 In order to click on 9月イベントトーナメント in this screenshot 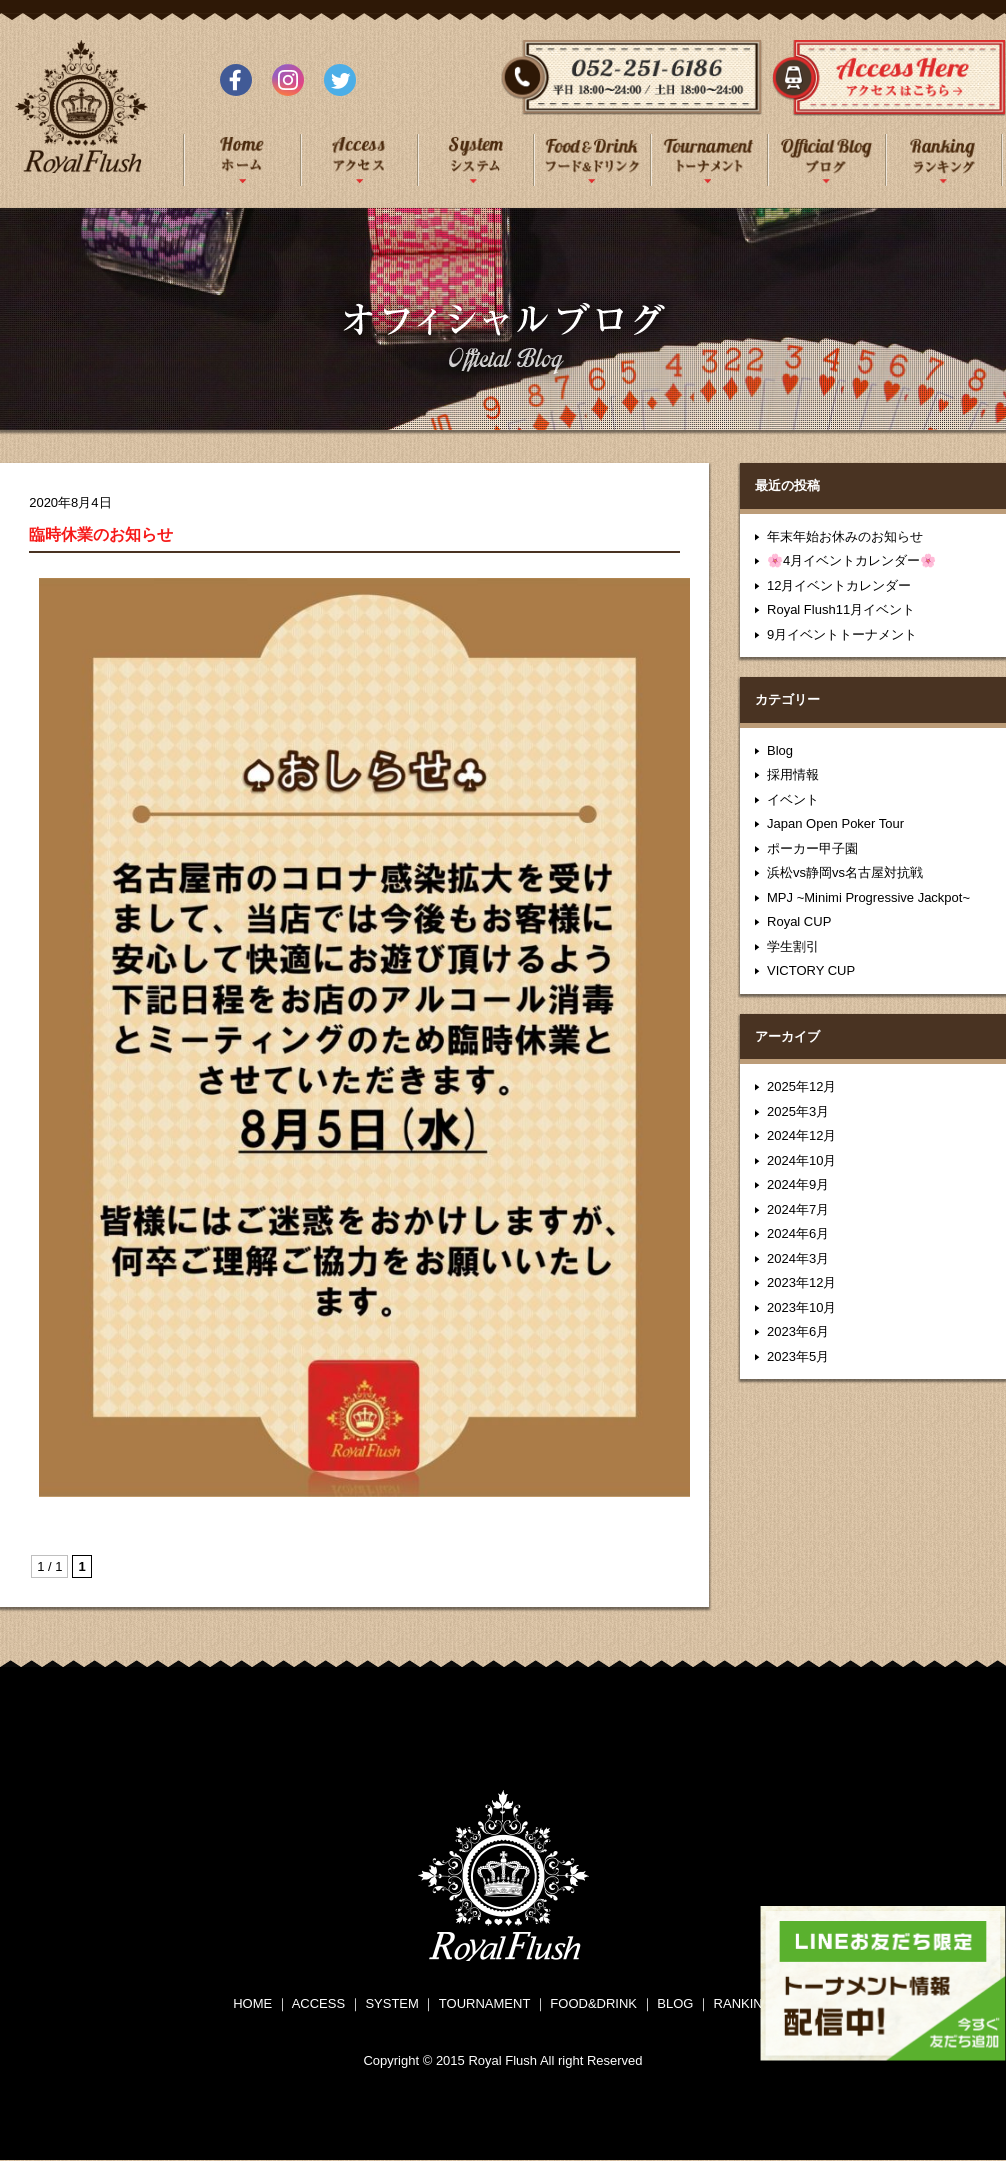, I will do `click(842, 634)`.